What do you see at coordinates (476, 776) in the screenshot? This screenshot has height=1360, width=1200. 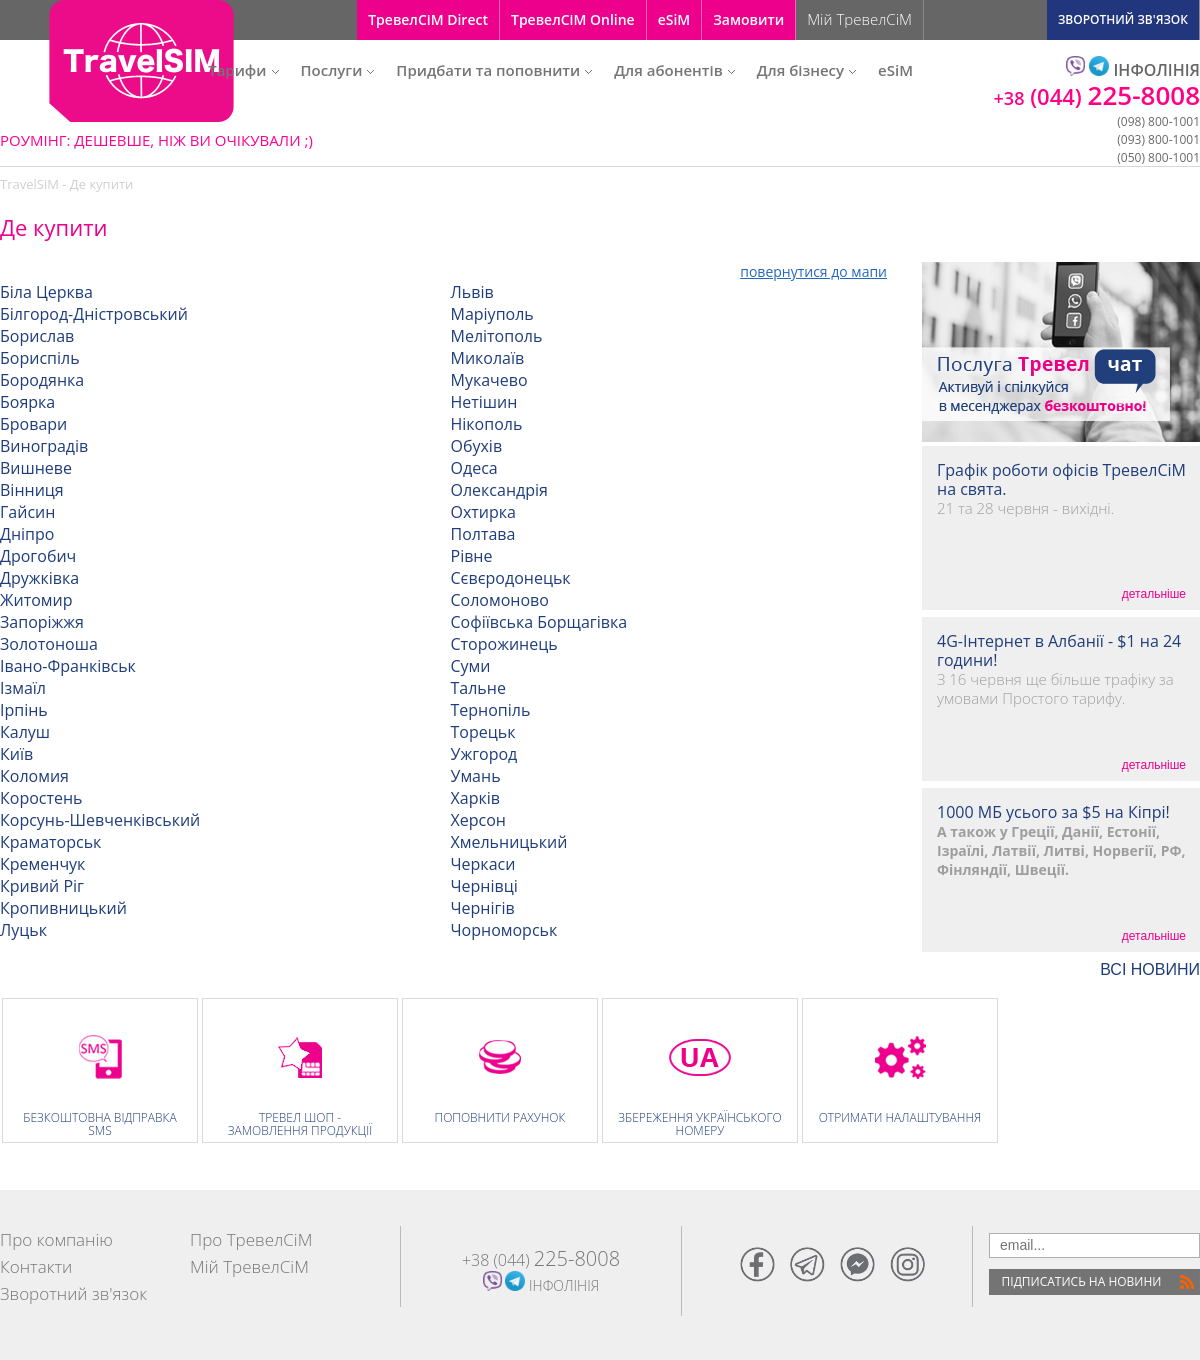 I see `Умань` at bounding box center [476, 776].